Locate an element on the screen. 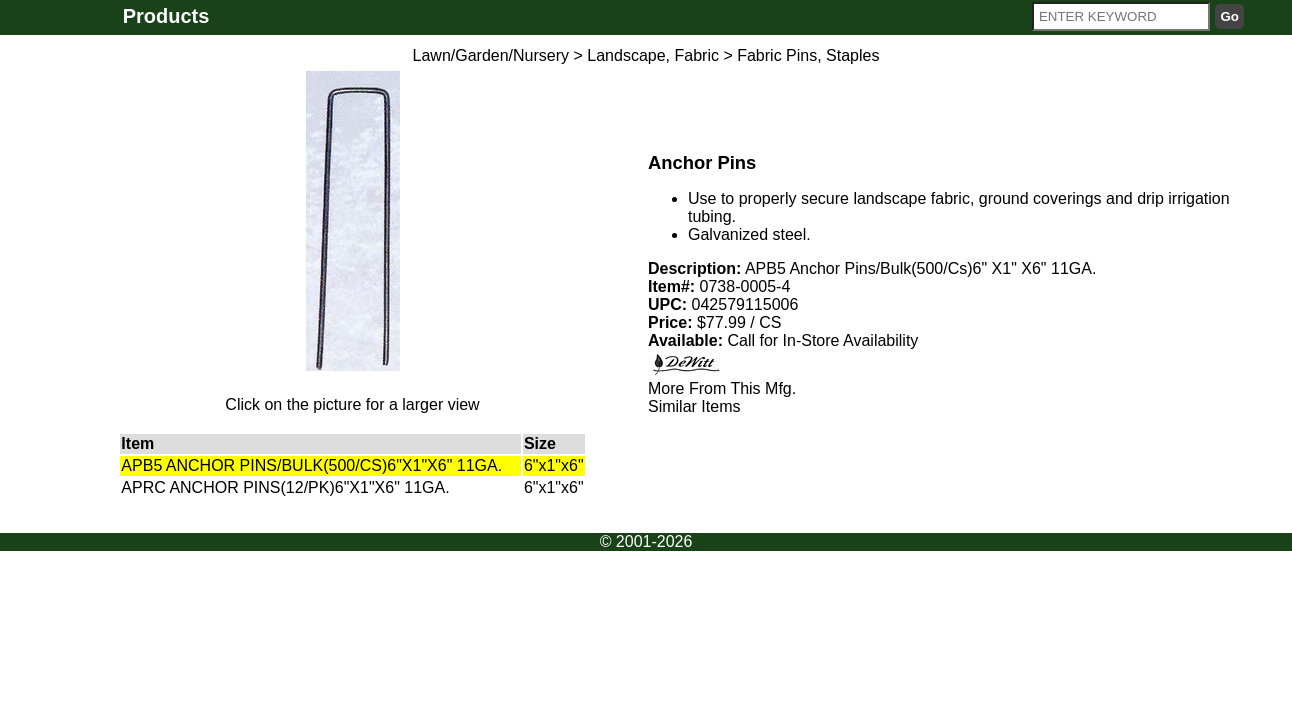  APB5 ANCHOR PINS/BULK(500/CS)6"X1"X6" 11GA. is located at coordinates (311, 465).